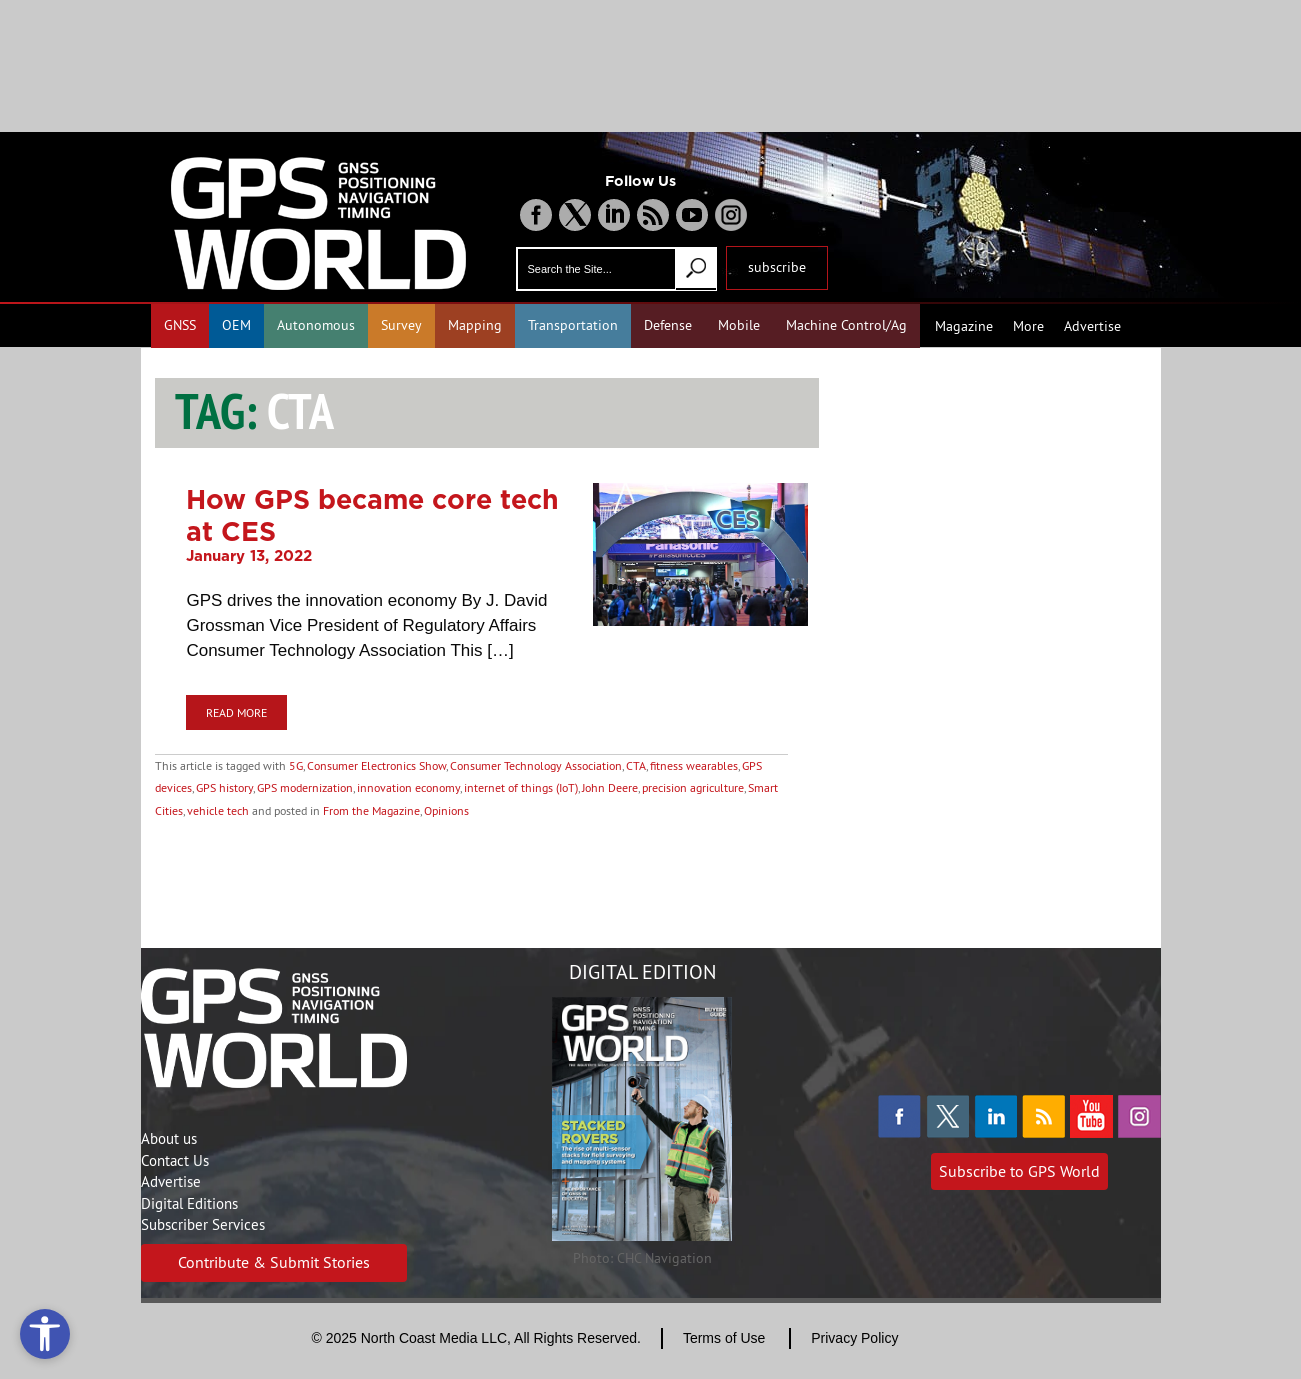  Describe the element at coordinates (305, 787) in the screenshot. I see `GPS modernization` at that location.